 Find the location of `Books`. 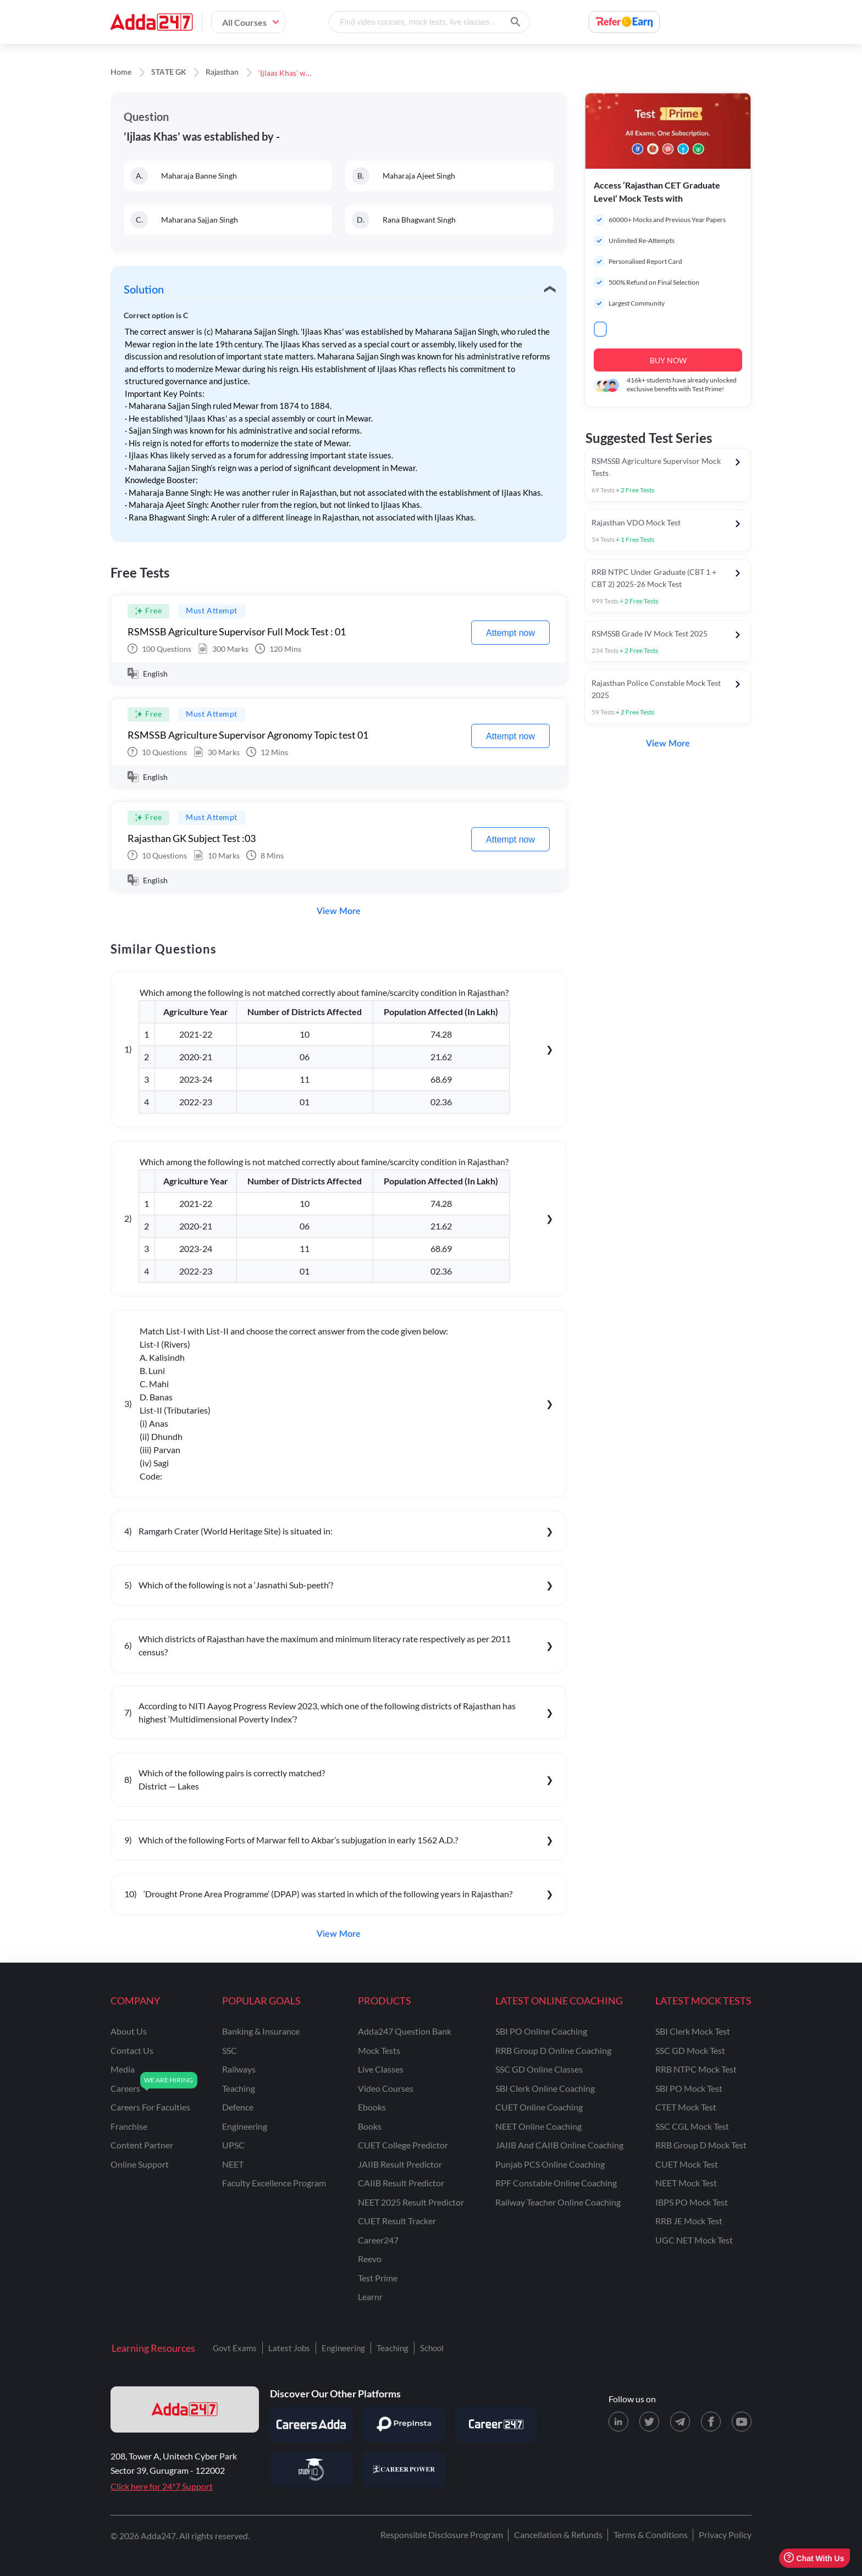

Books is located at coordinates (370, 2126).